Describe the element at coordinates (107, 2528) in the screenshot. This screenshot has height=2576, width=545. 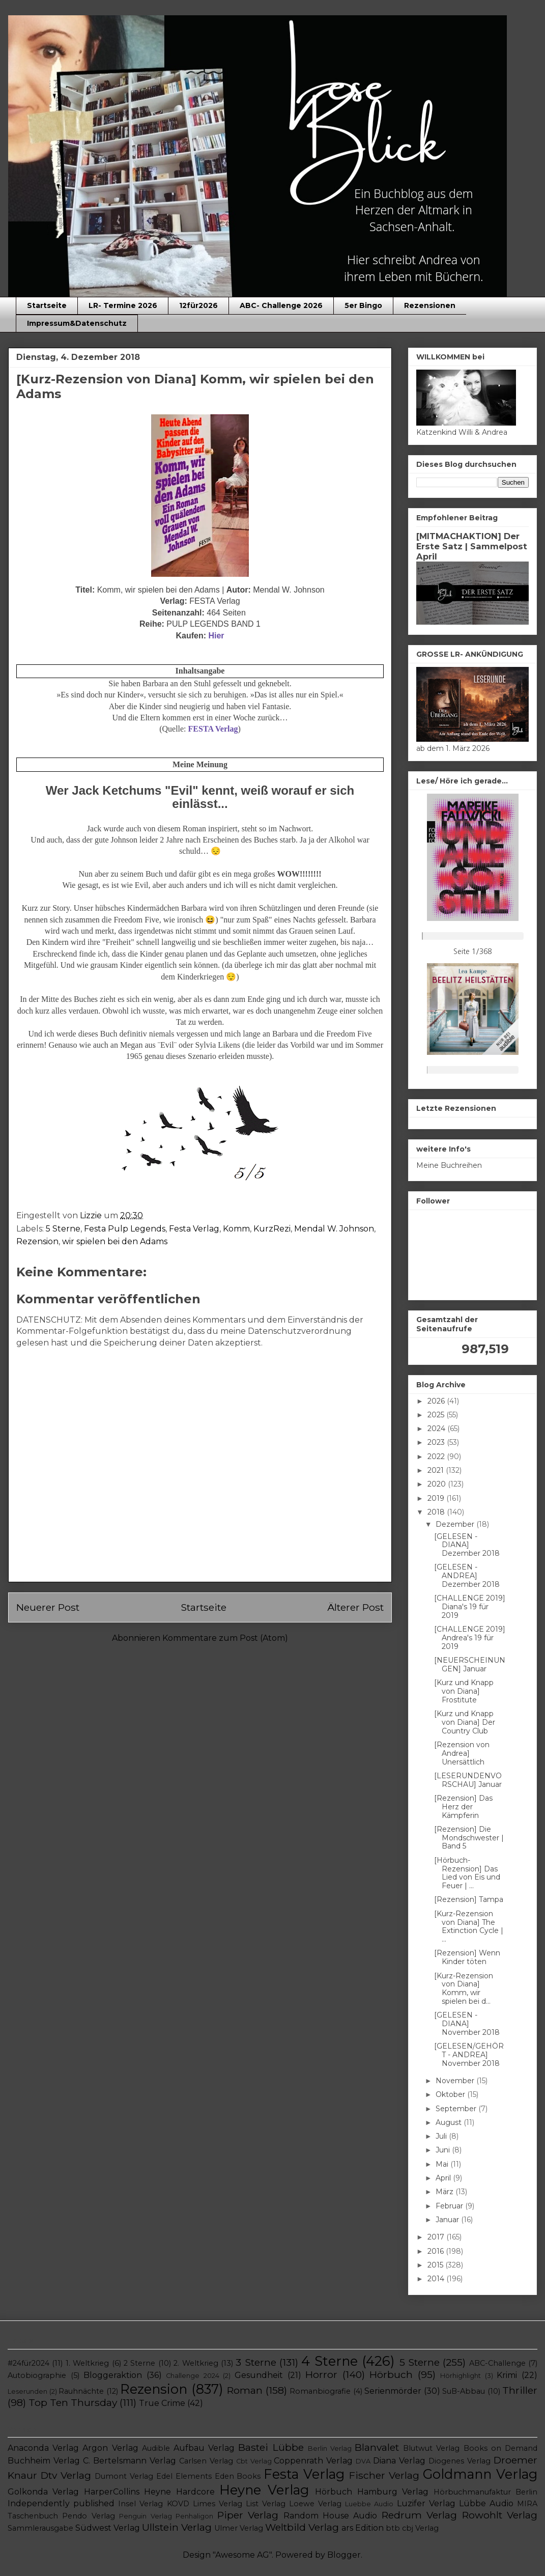
I see `Südwest Verlag` at that location.